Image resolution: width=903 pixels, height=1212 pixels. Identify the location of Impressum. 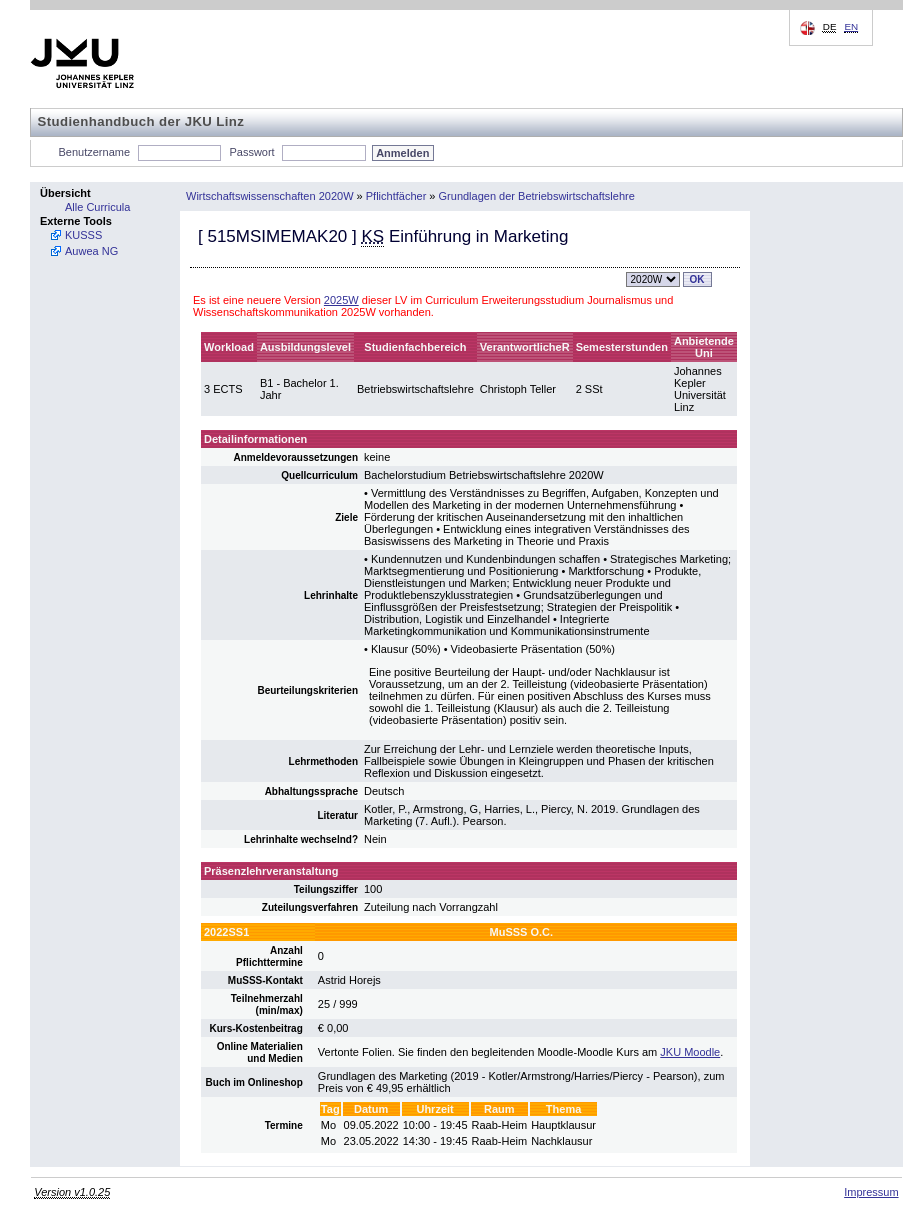
(871, 1192).